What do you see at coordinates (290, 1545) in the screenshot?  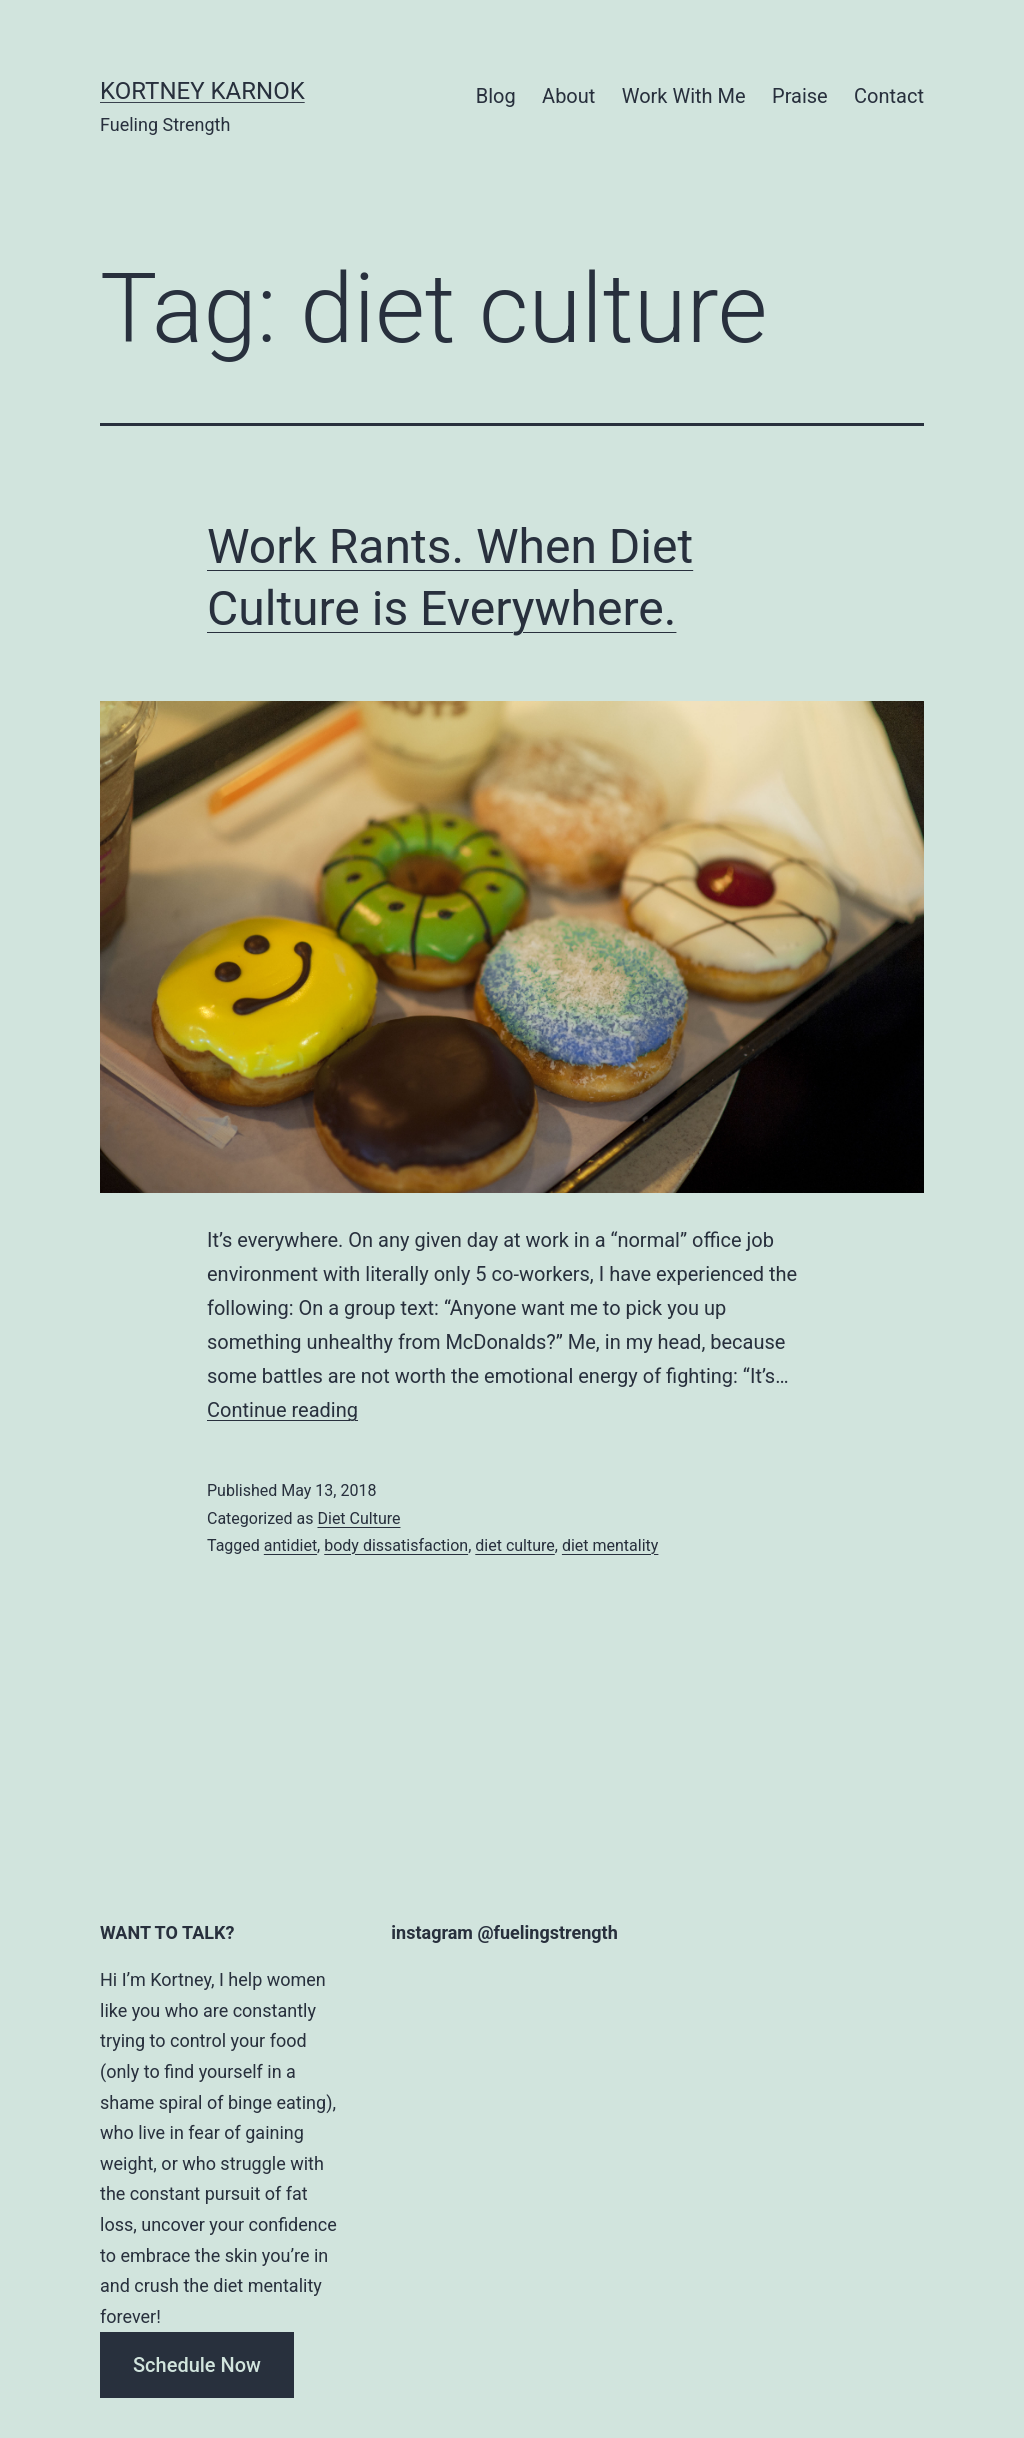 I see `antidiet` at bounding box center [290, 1545].